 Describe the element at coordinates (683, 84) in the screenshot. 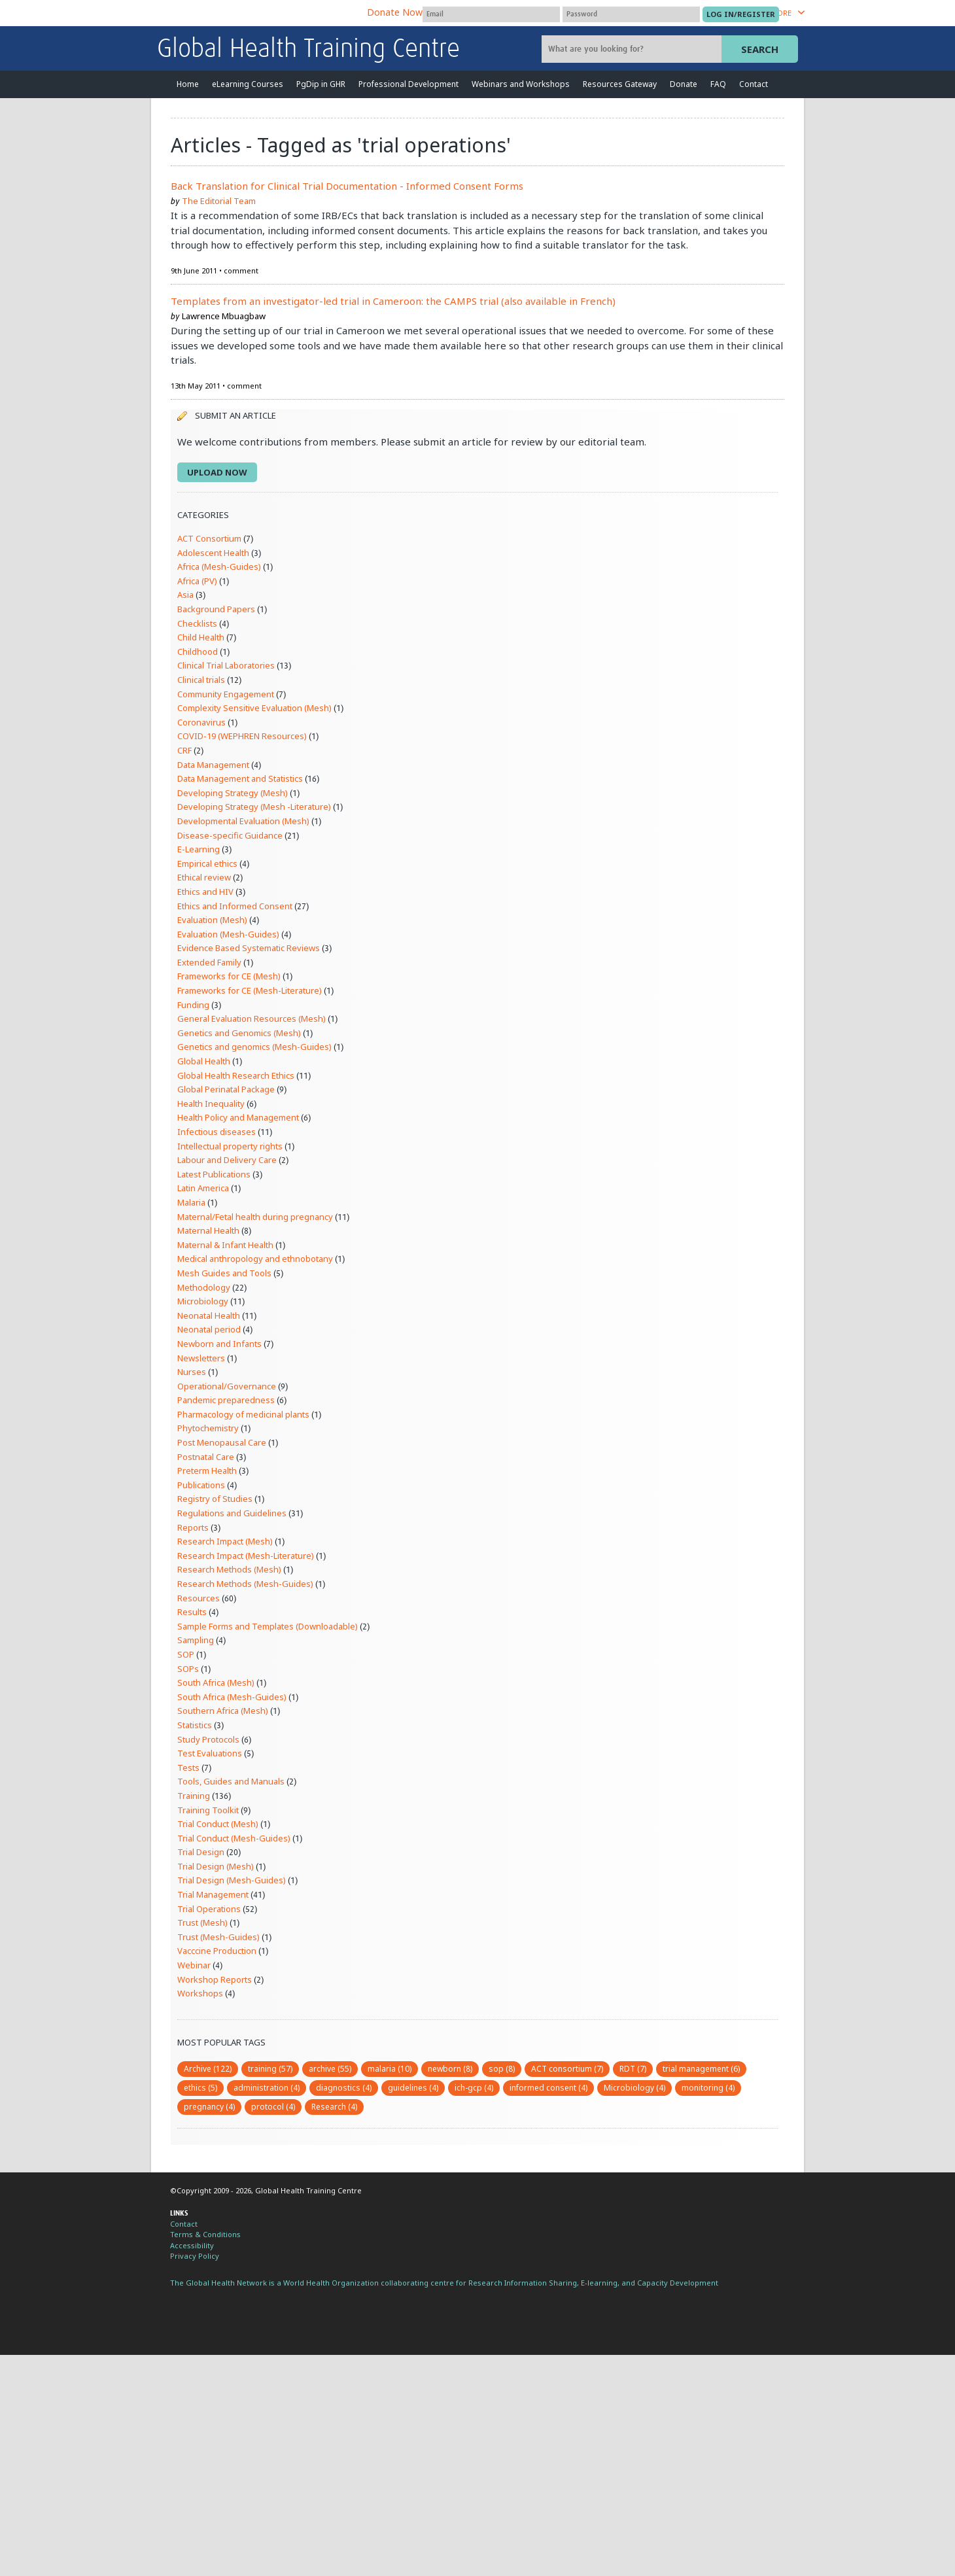

I see `Donate` at that location.